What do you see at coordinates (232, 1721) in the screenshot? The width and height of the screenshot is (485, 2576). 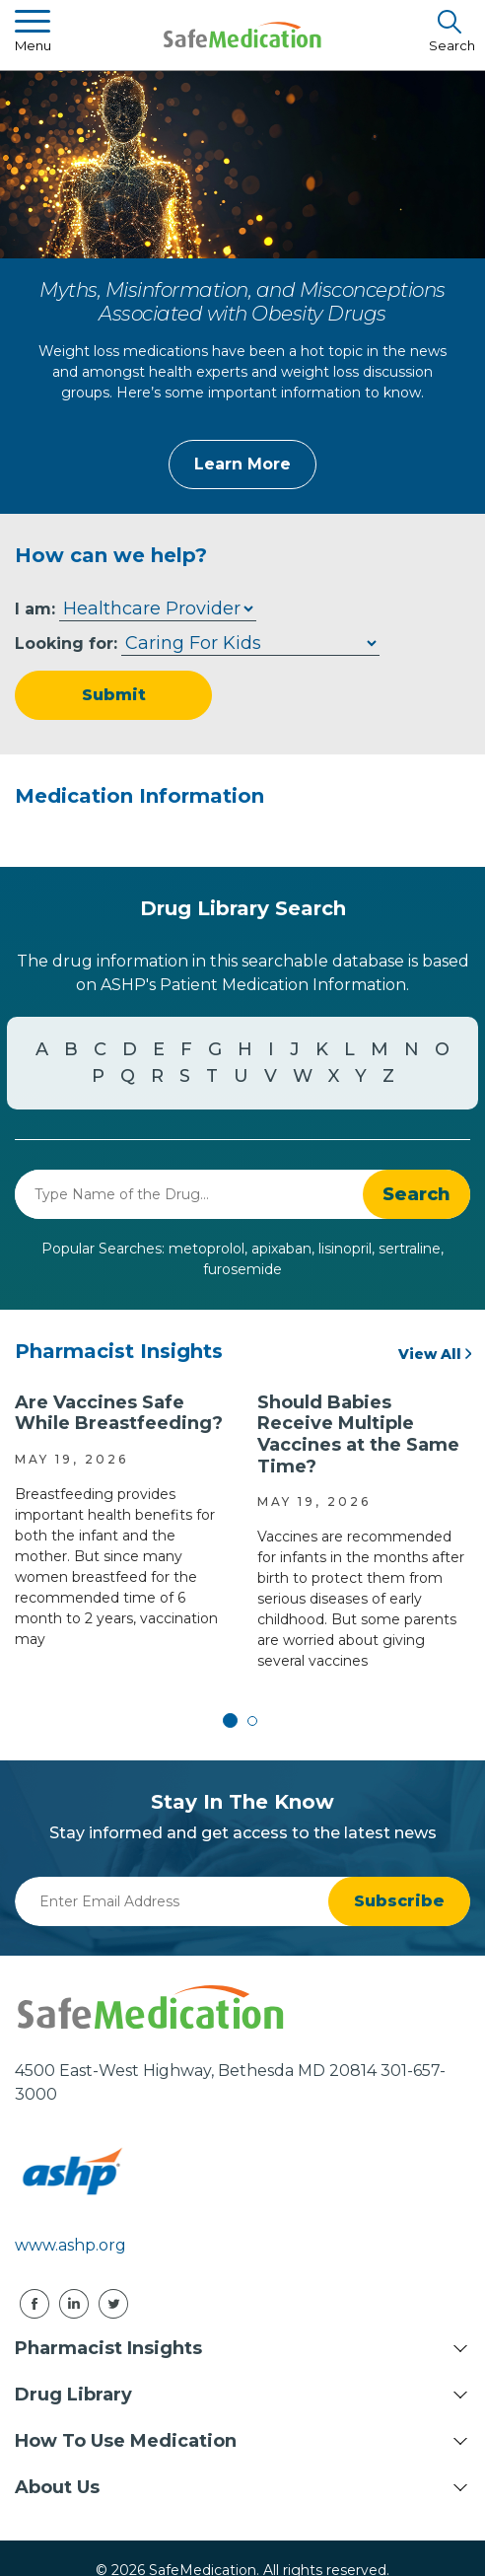 I see `1 [tab]` at bounding box center [232, 1721].